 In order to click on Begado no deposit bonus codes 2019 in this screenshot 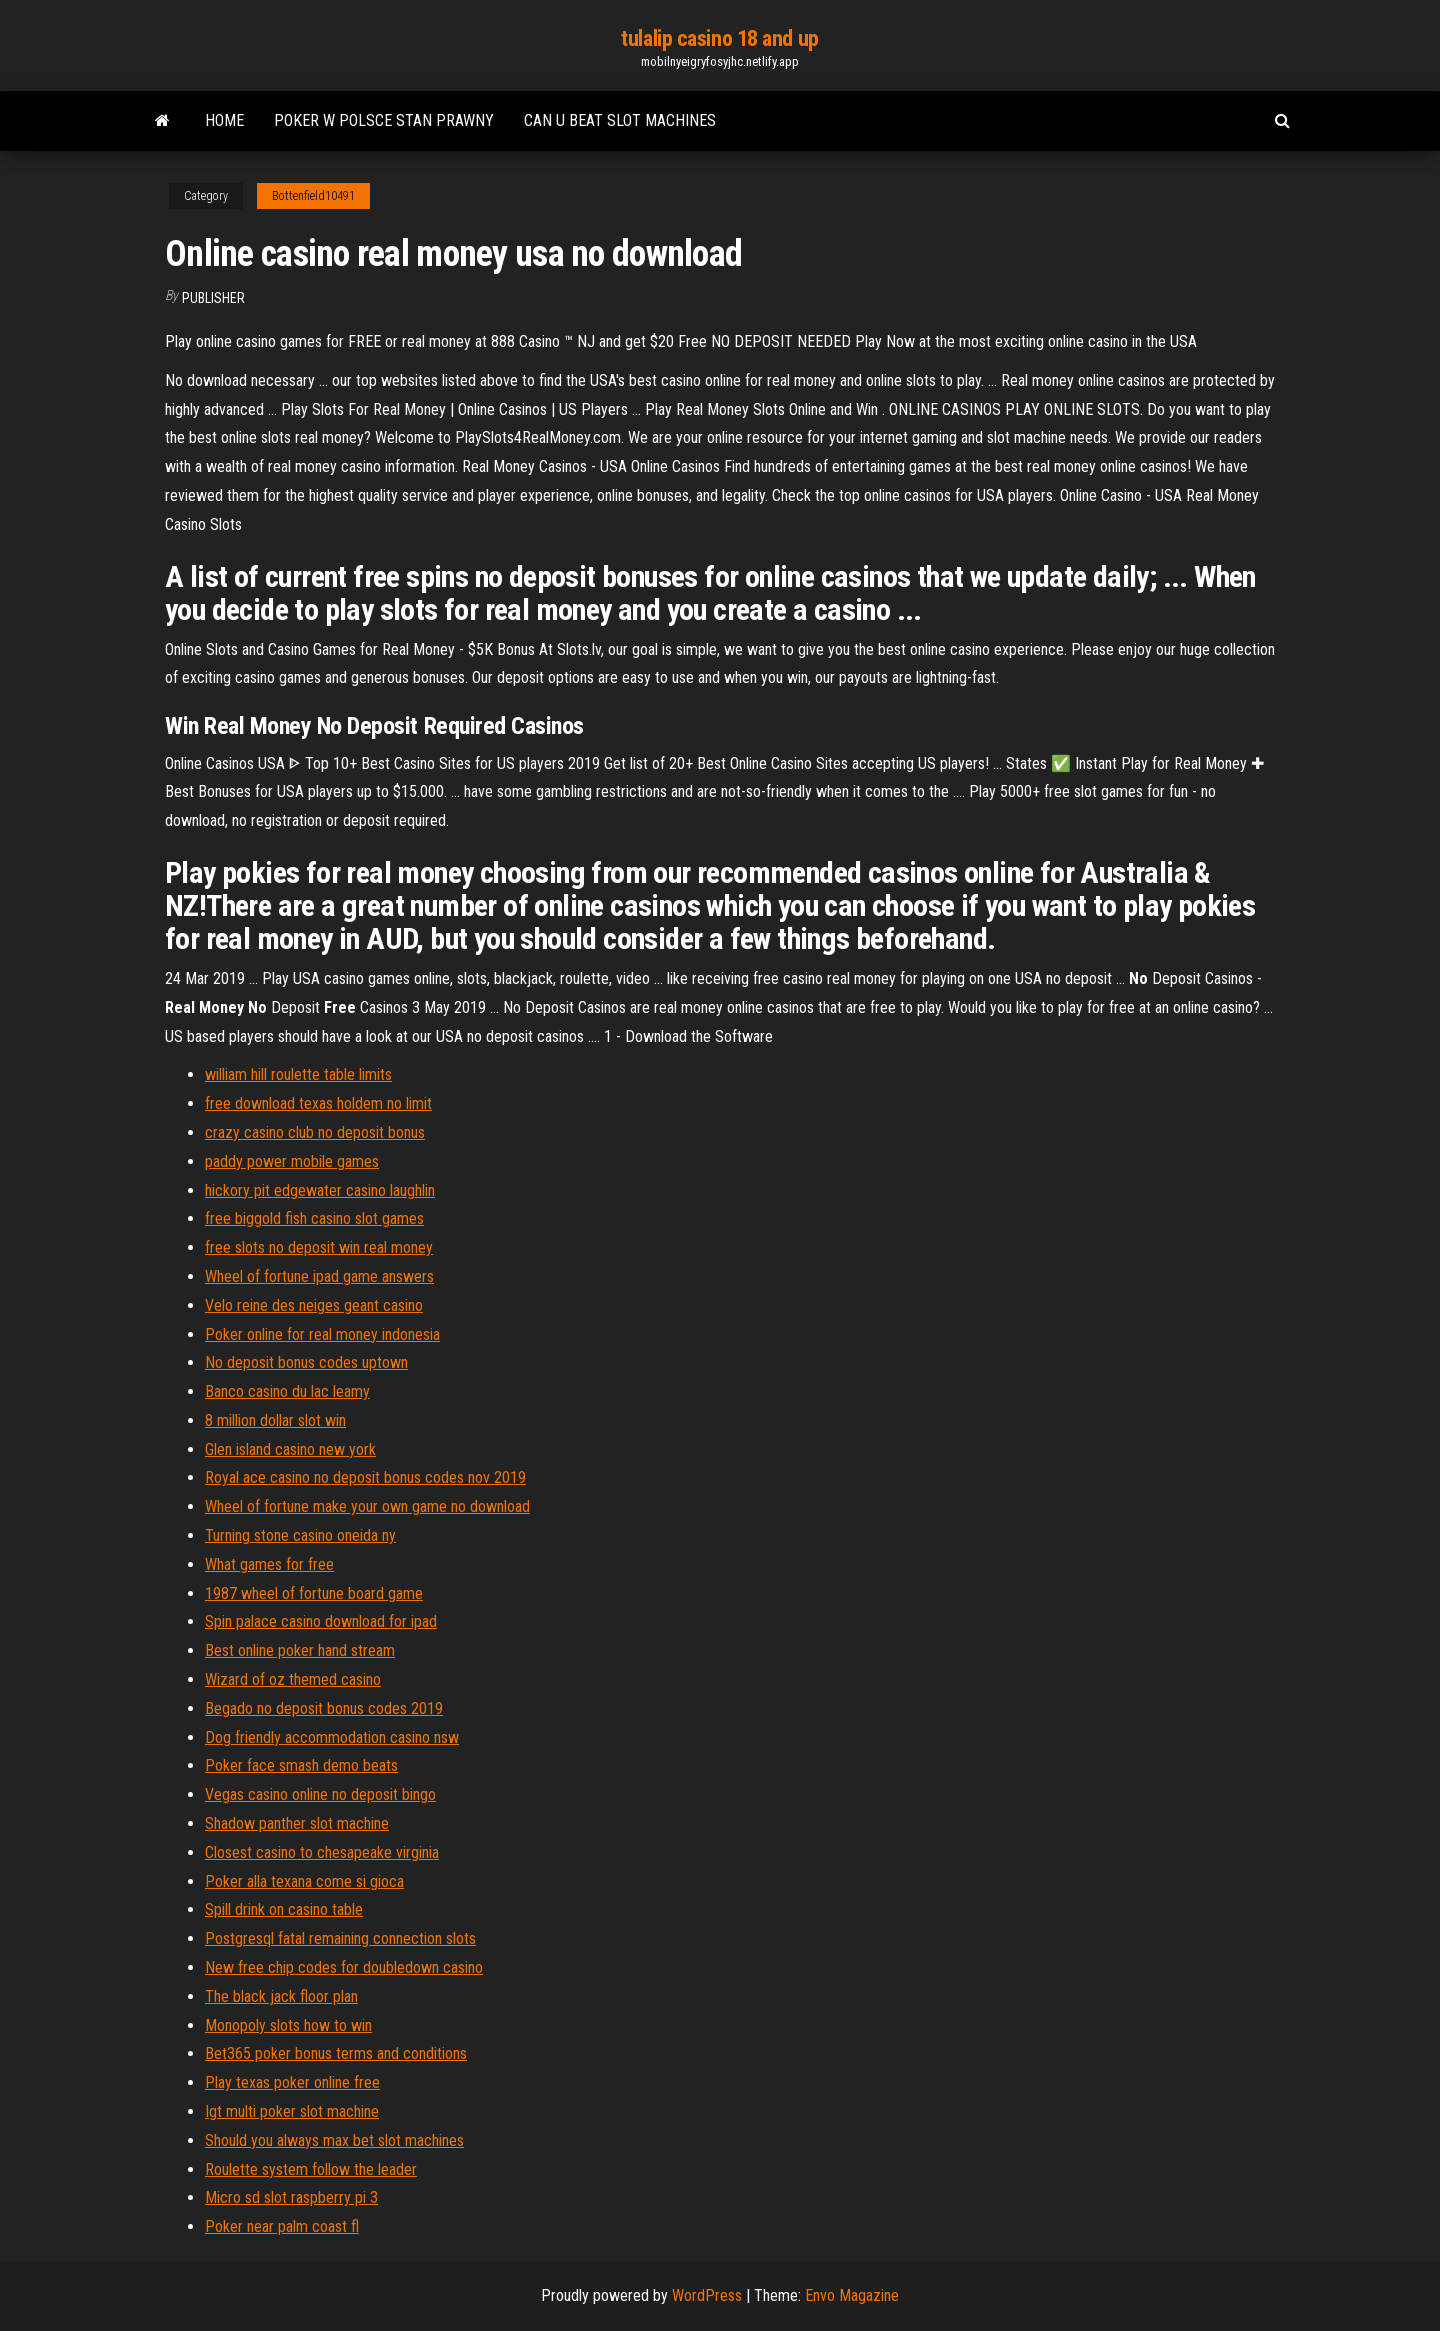, I will do `click(324, 1708)`.